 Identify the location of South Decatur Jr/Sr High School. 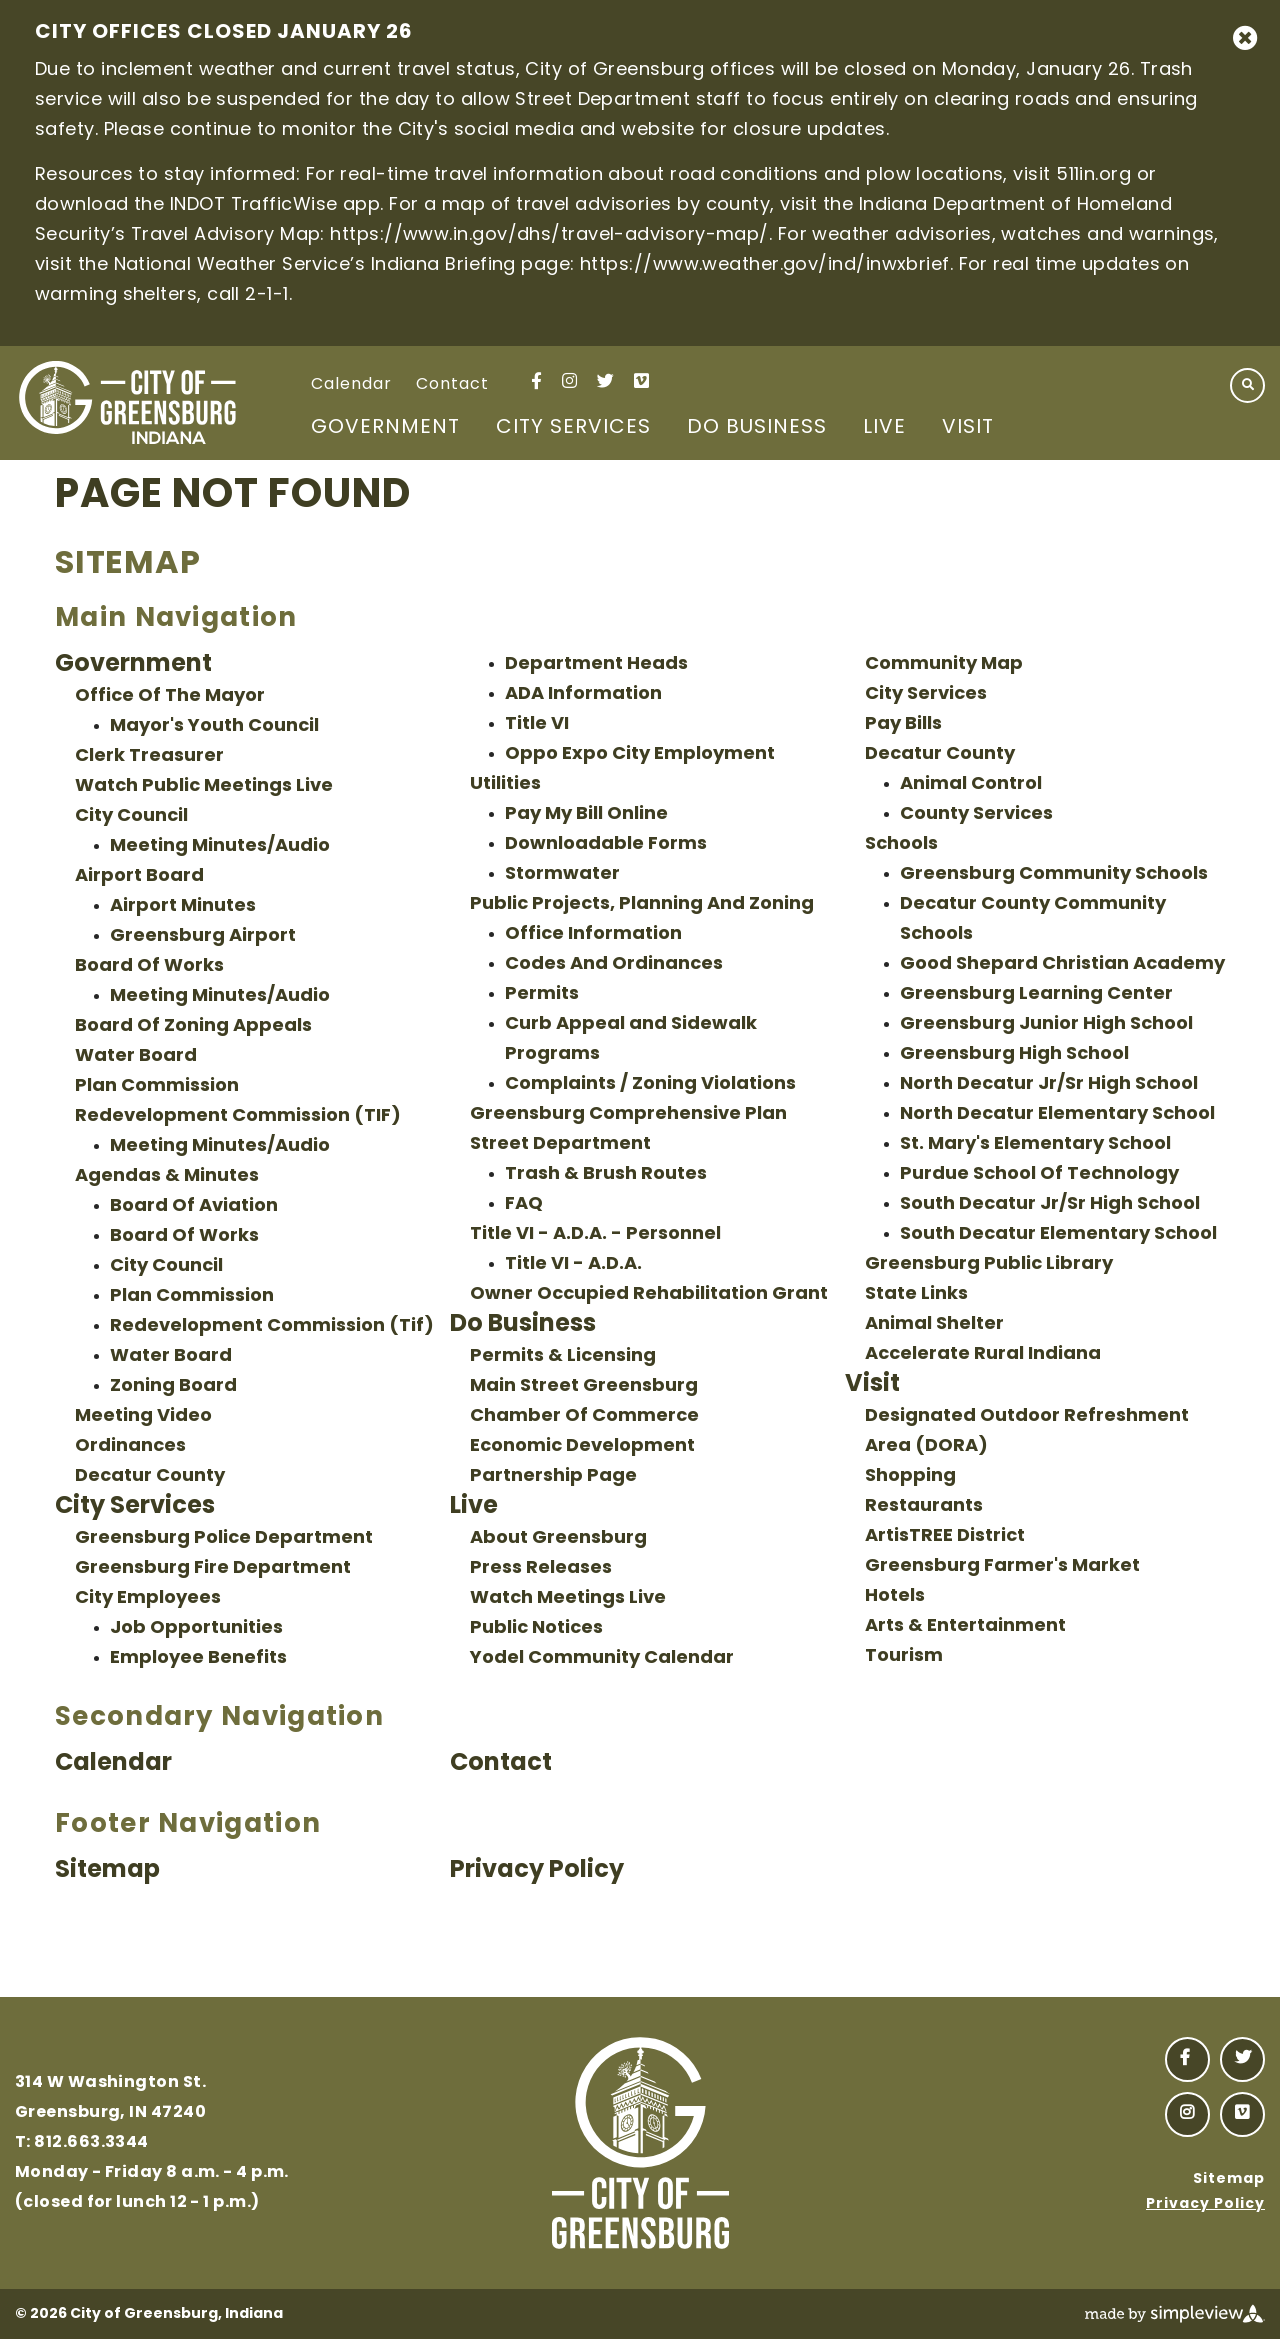
(1050, 1204).